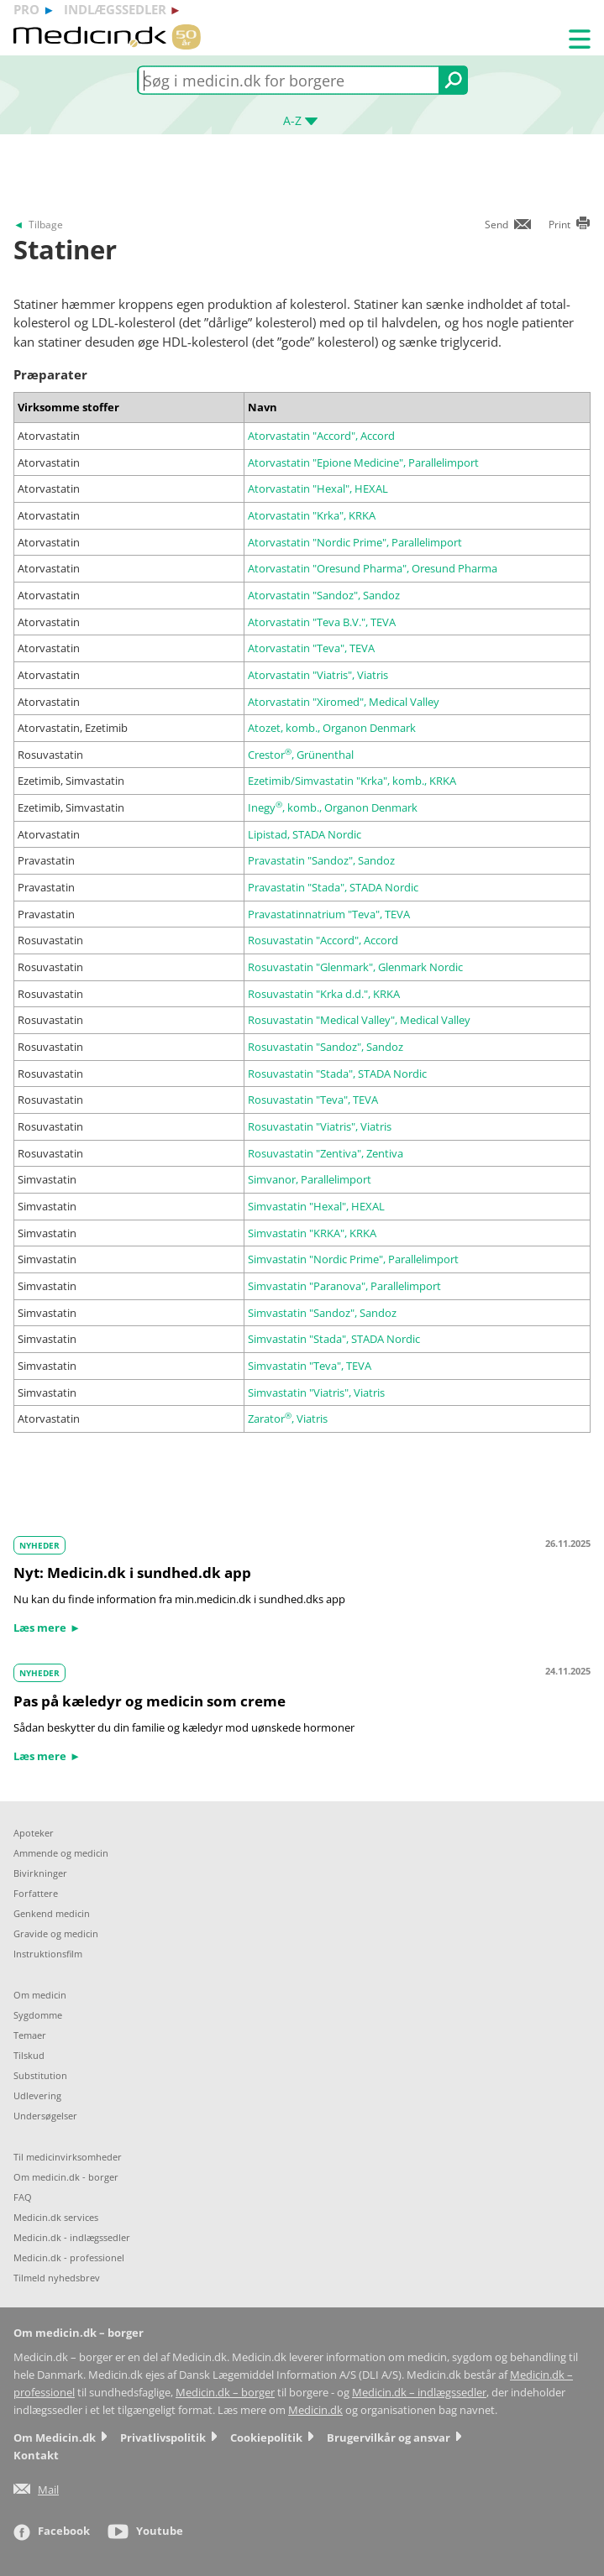 The width and height of the screenshot is (604, 2576). What do you see at coordinates (304, 834) in the screenshot?
I see `Lipistad, STADA Nordic` at bounding box center [304, 834].